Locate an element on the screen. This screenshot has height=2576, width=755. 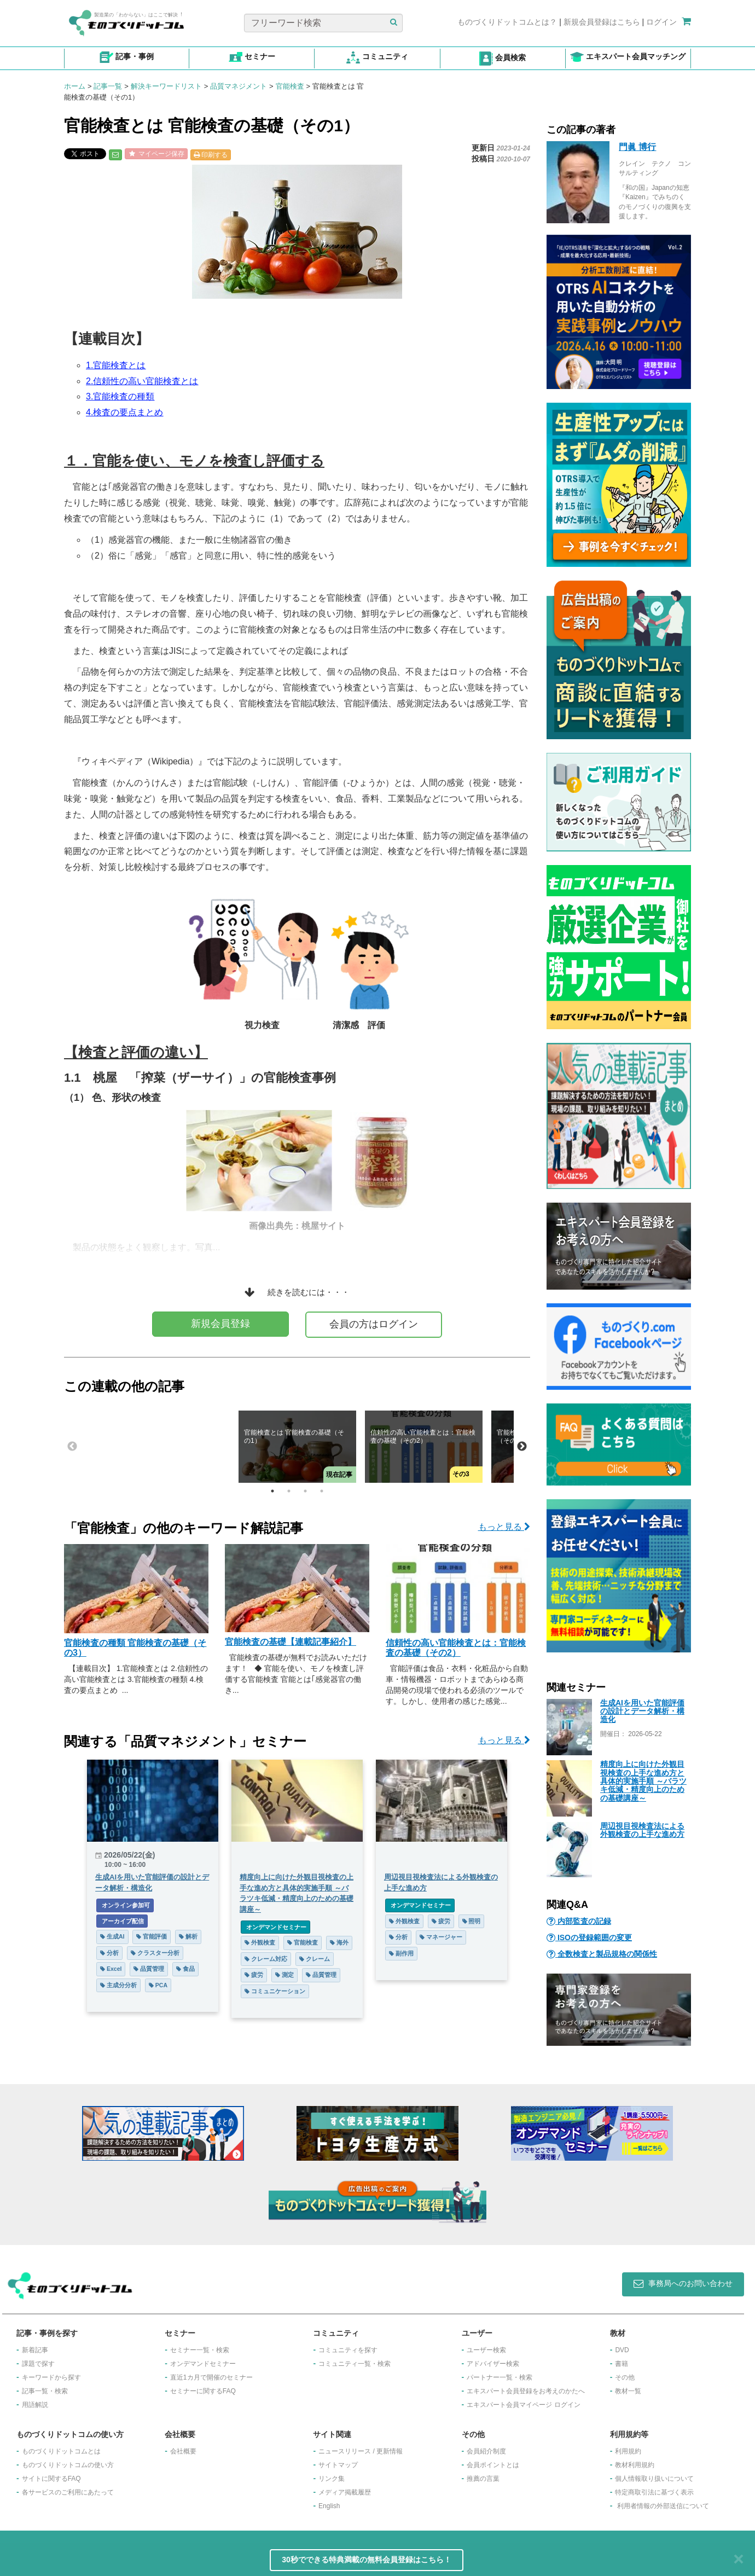
記事一覧 is located at coordinates (108, 86).